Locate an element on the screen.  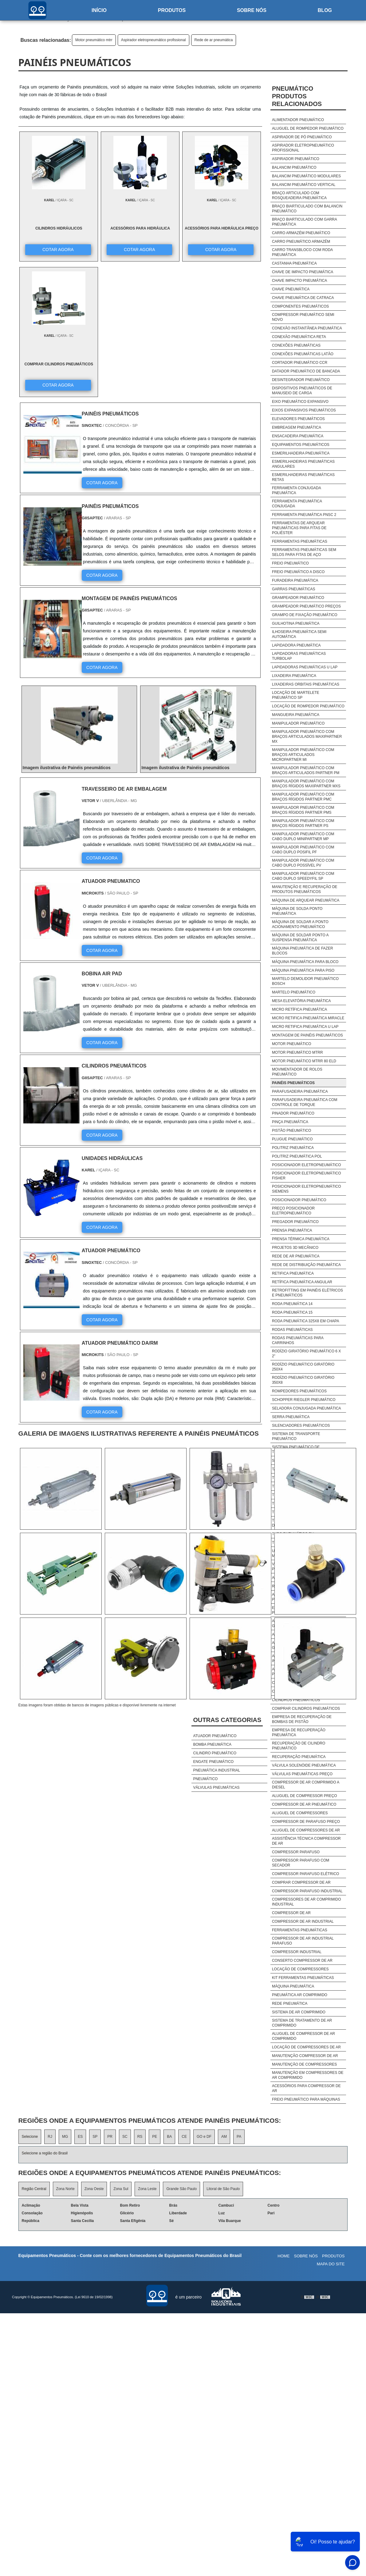
Projetos 3d mecânico is located at coordinates (295, 1247).